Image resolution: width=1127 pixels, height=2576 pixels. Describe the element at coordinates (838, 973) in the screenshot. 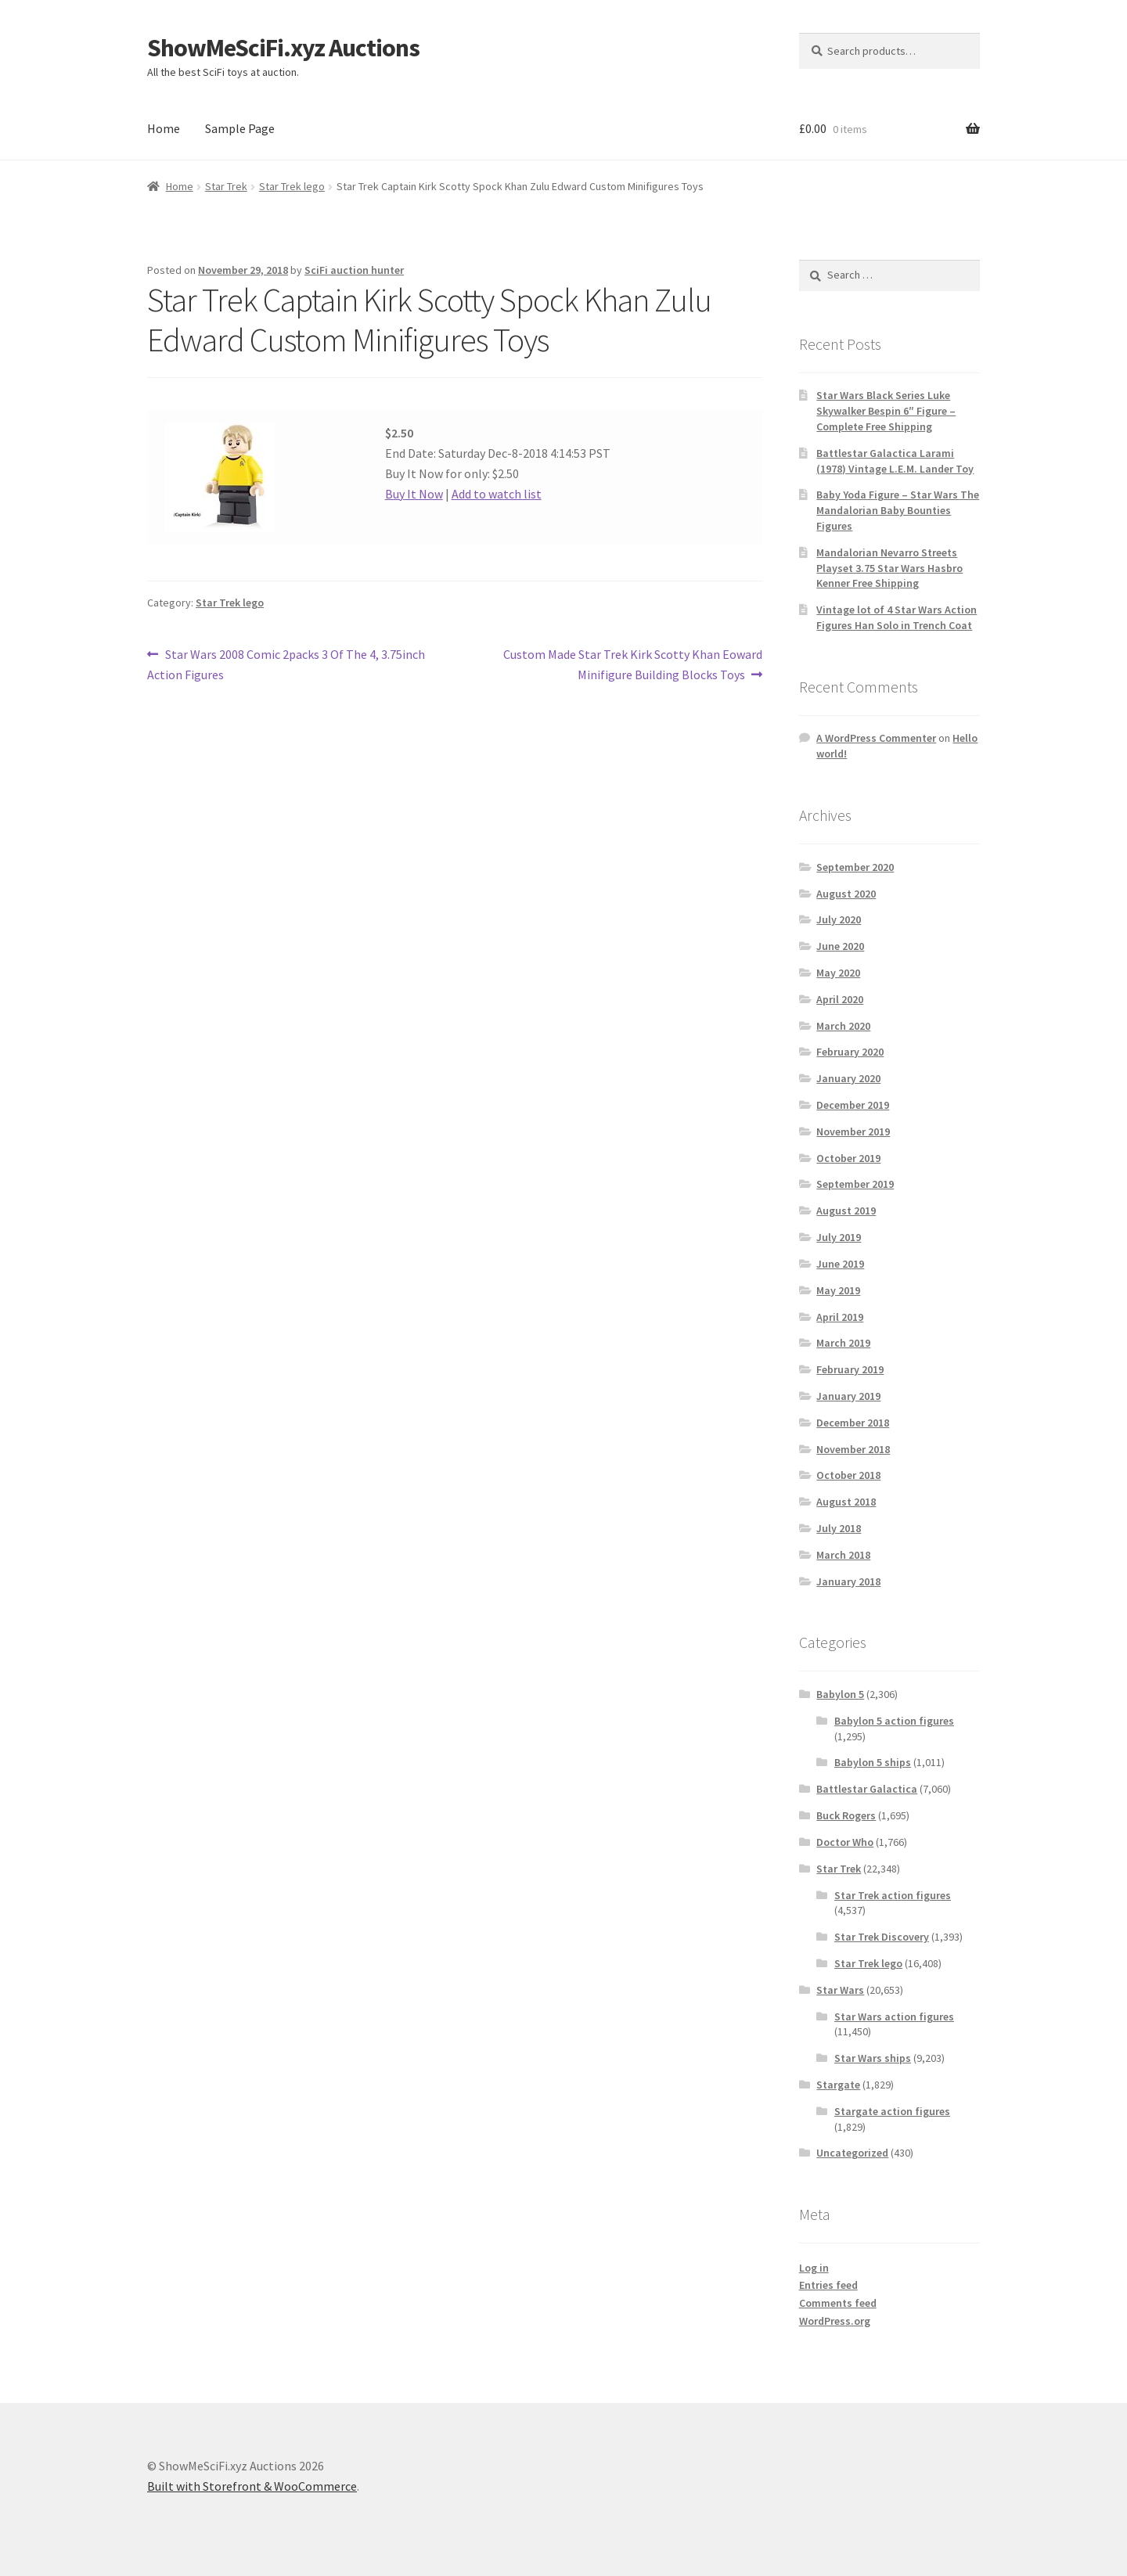

I see `May 2020` at that location.